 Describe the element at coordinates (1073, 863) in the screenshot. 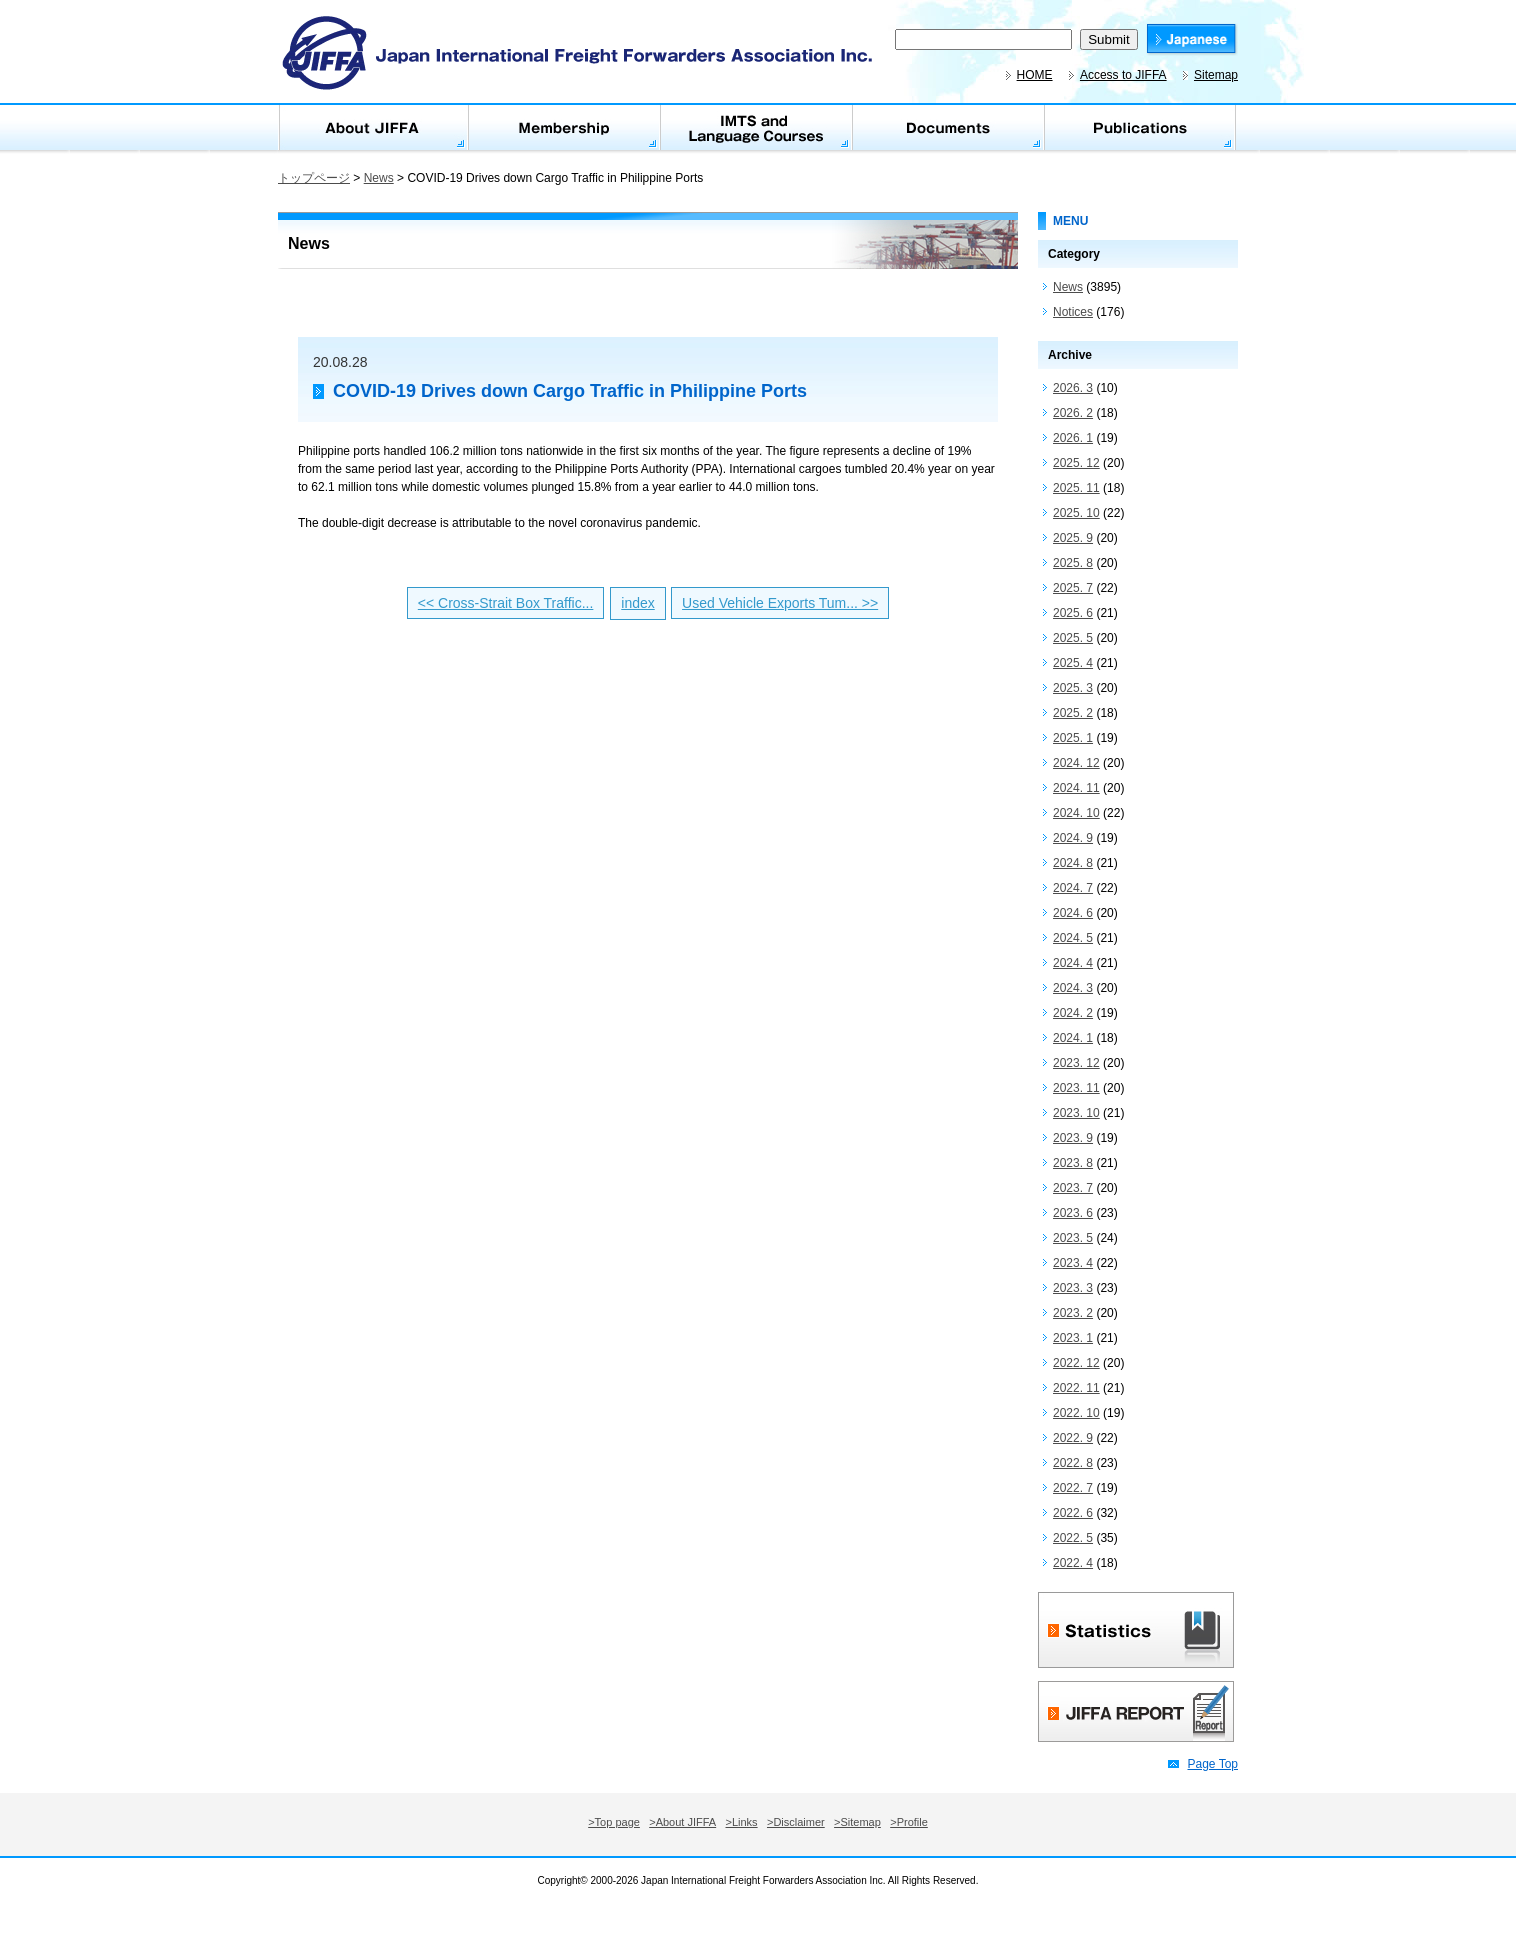

I see `2024. 8` at that location.